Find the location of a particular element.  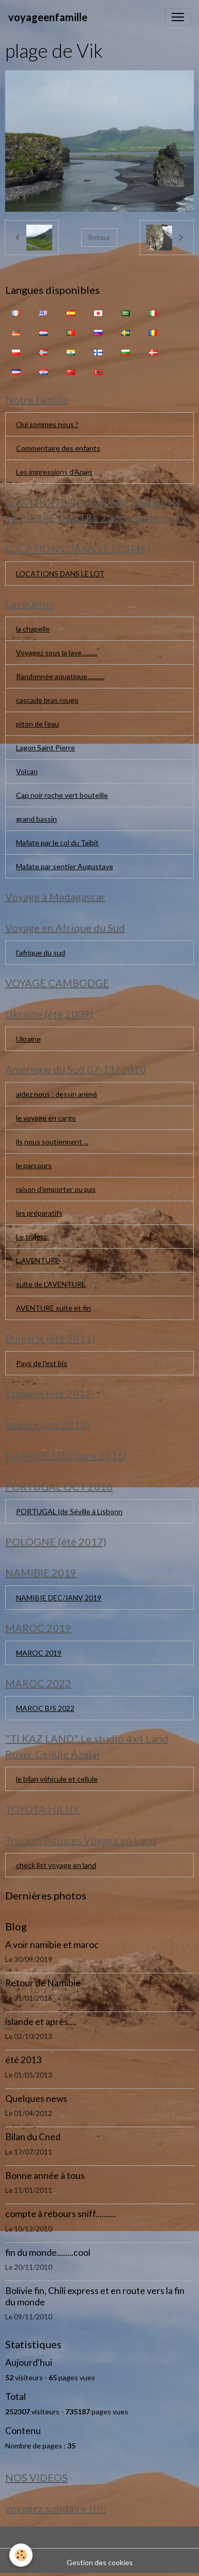

Qui sommes nous ? is located at coordinates (47, 424).